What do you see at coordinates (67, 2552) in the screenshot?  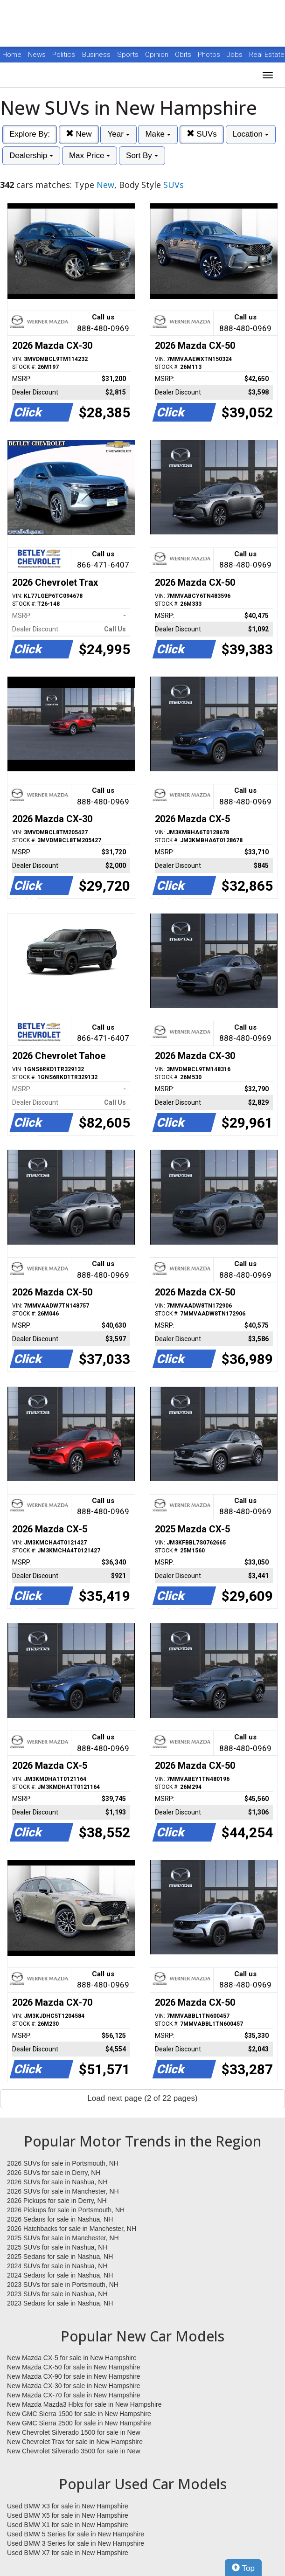 I see `Used BMW X7 for sale in New Hampshire` at bounding box center [67, 2552].